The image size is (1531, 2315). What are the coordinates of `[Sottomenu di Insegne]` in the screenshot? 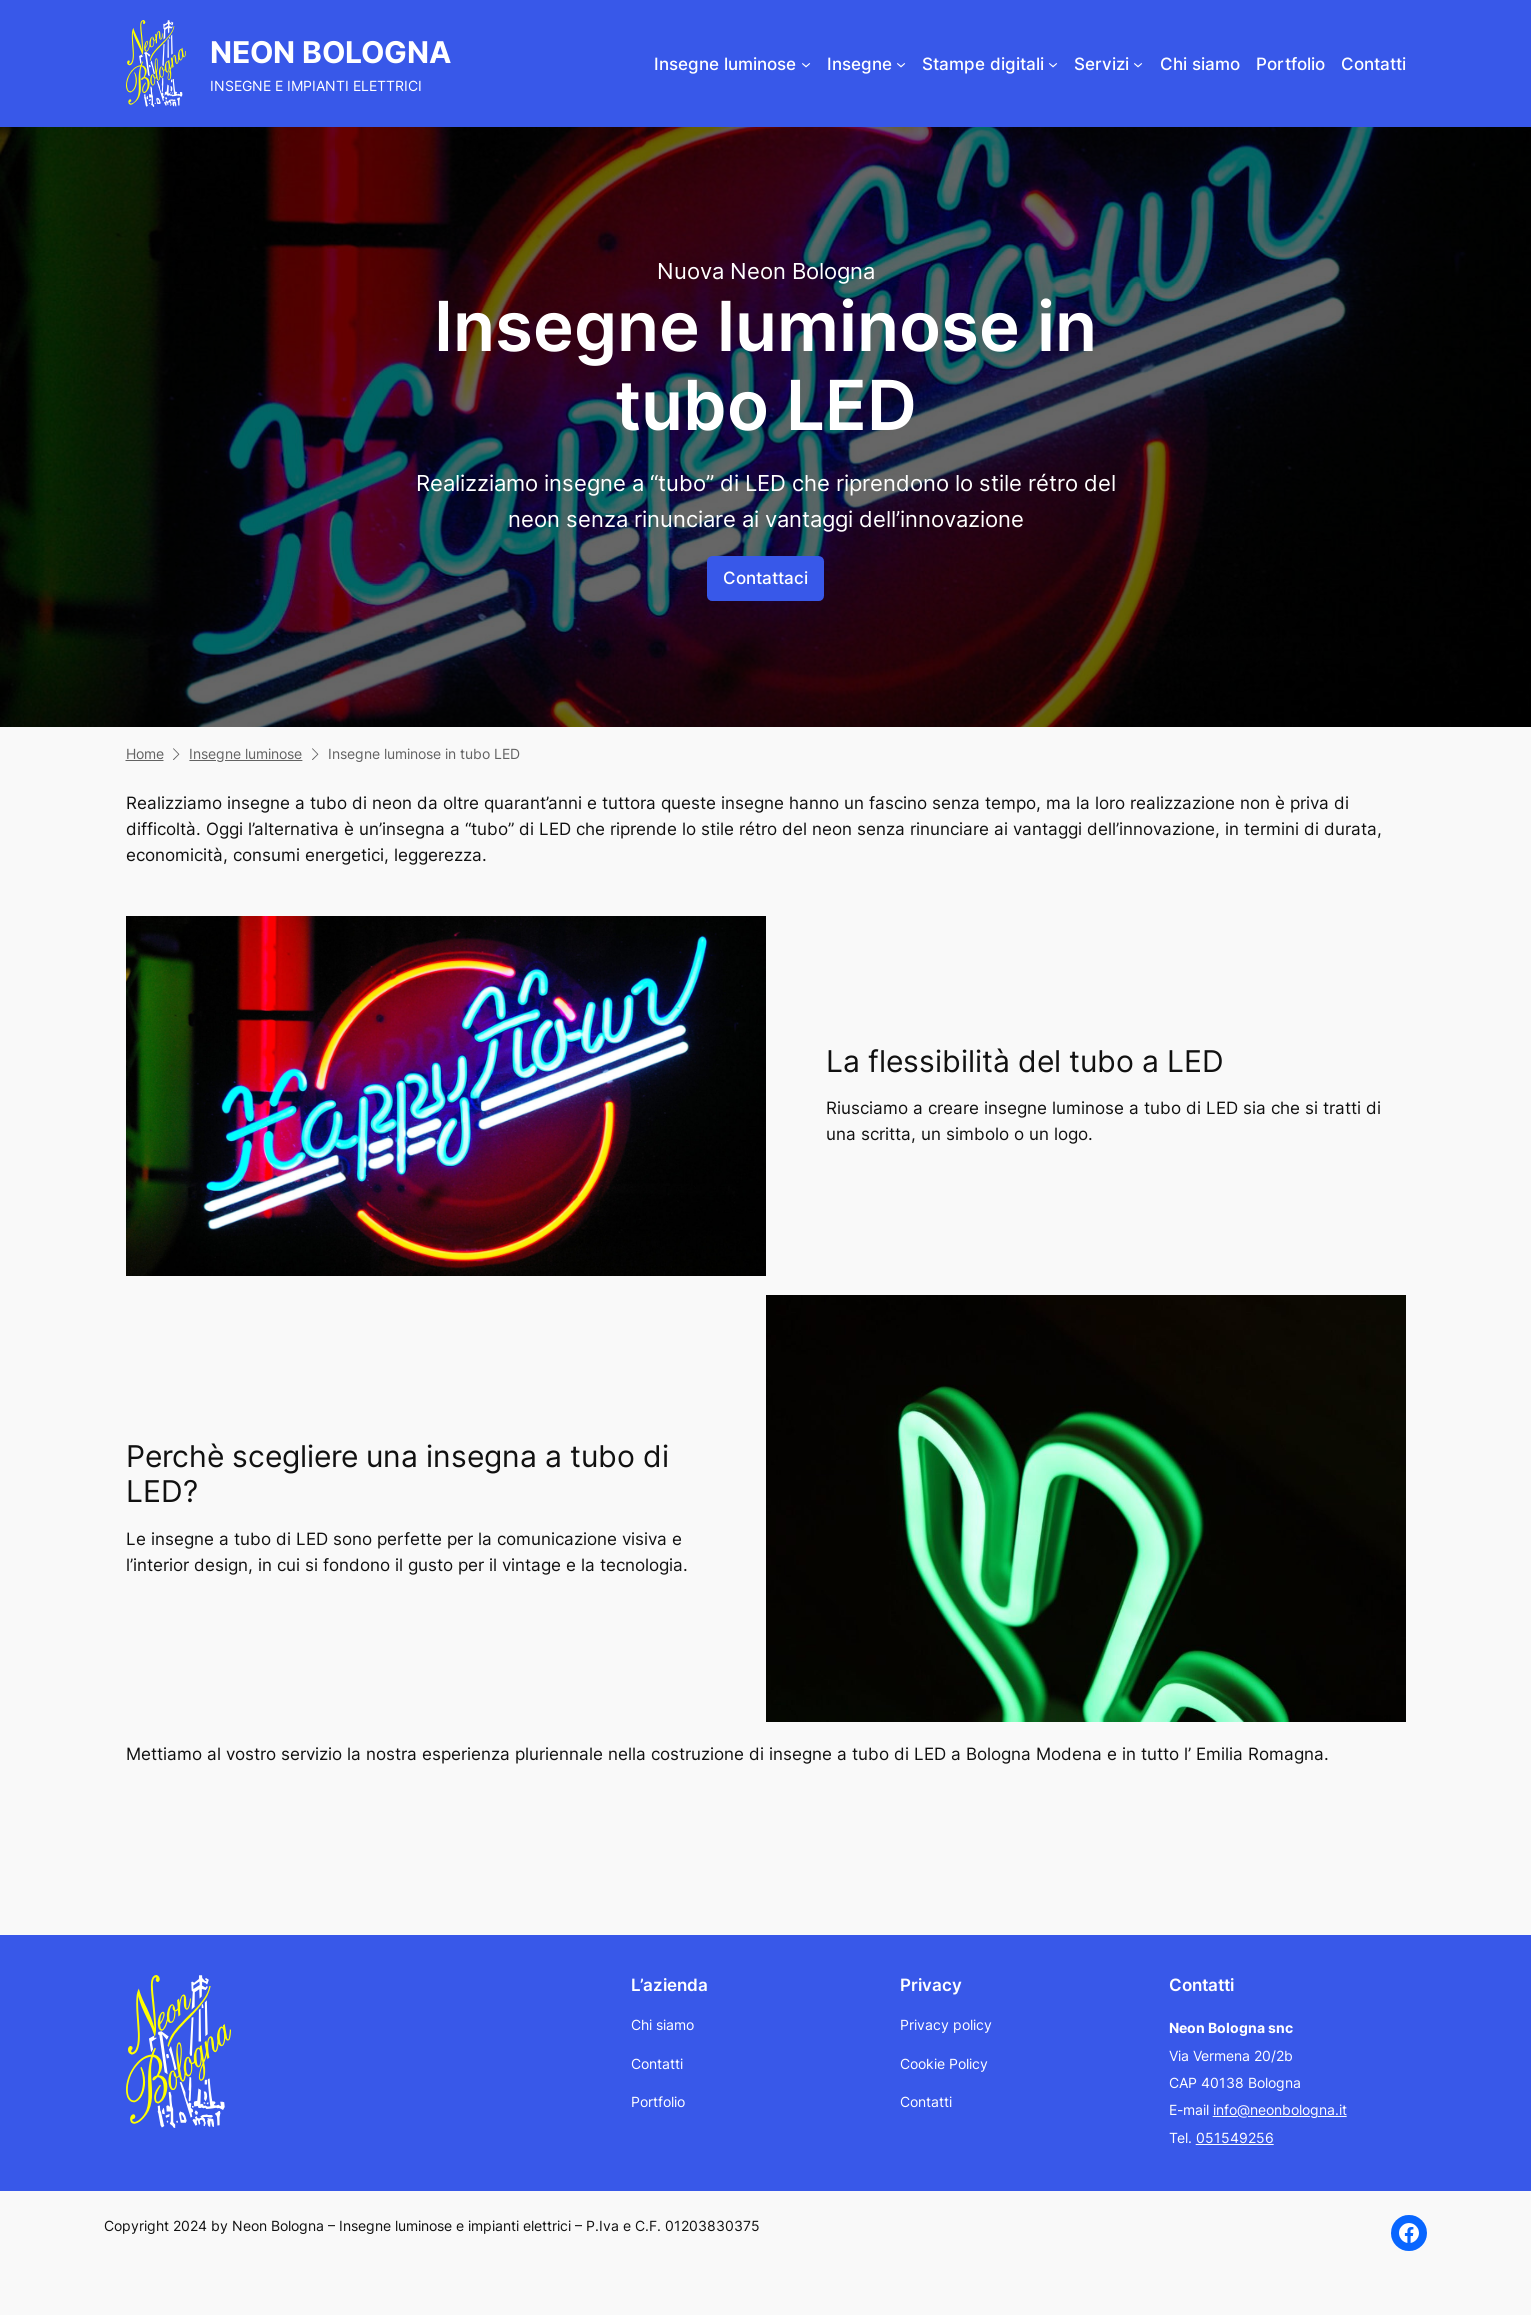 It's located at (901, 64).